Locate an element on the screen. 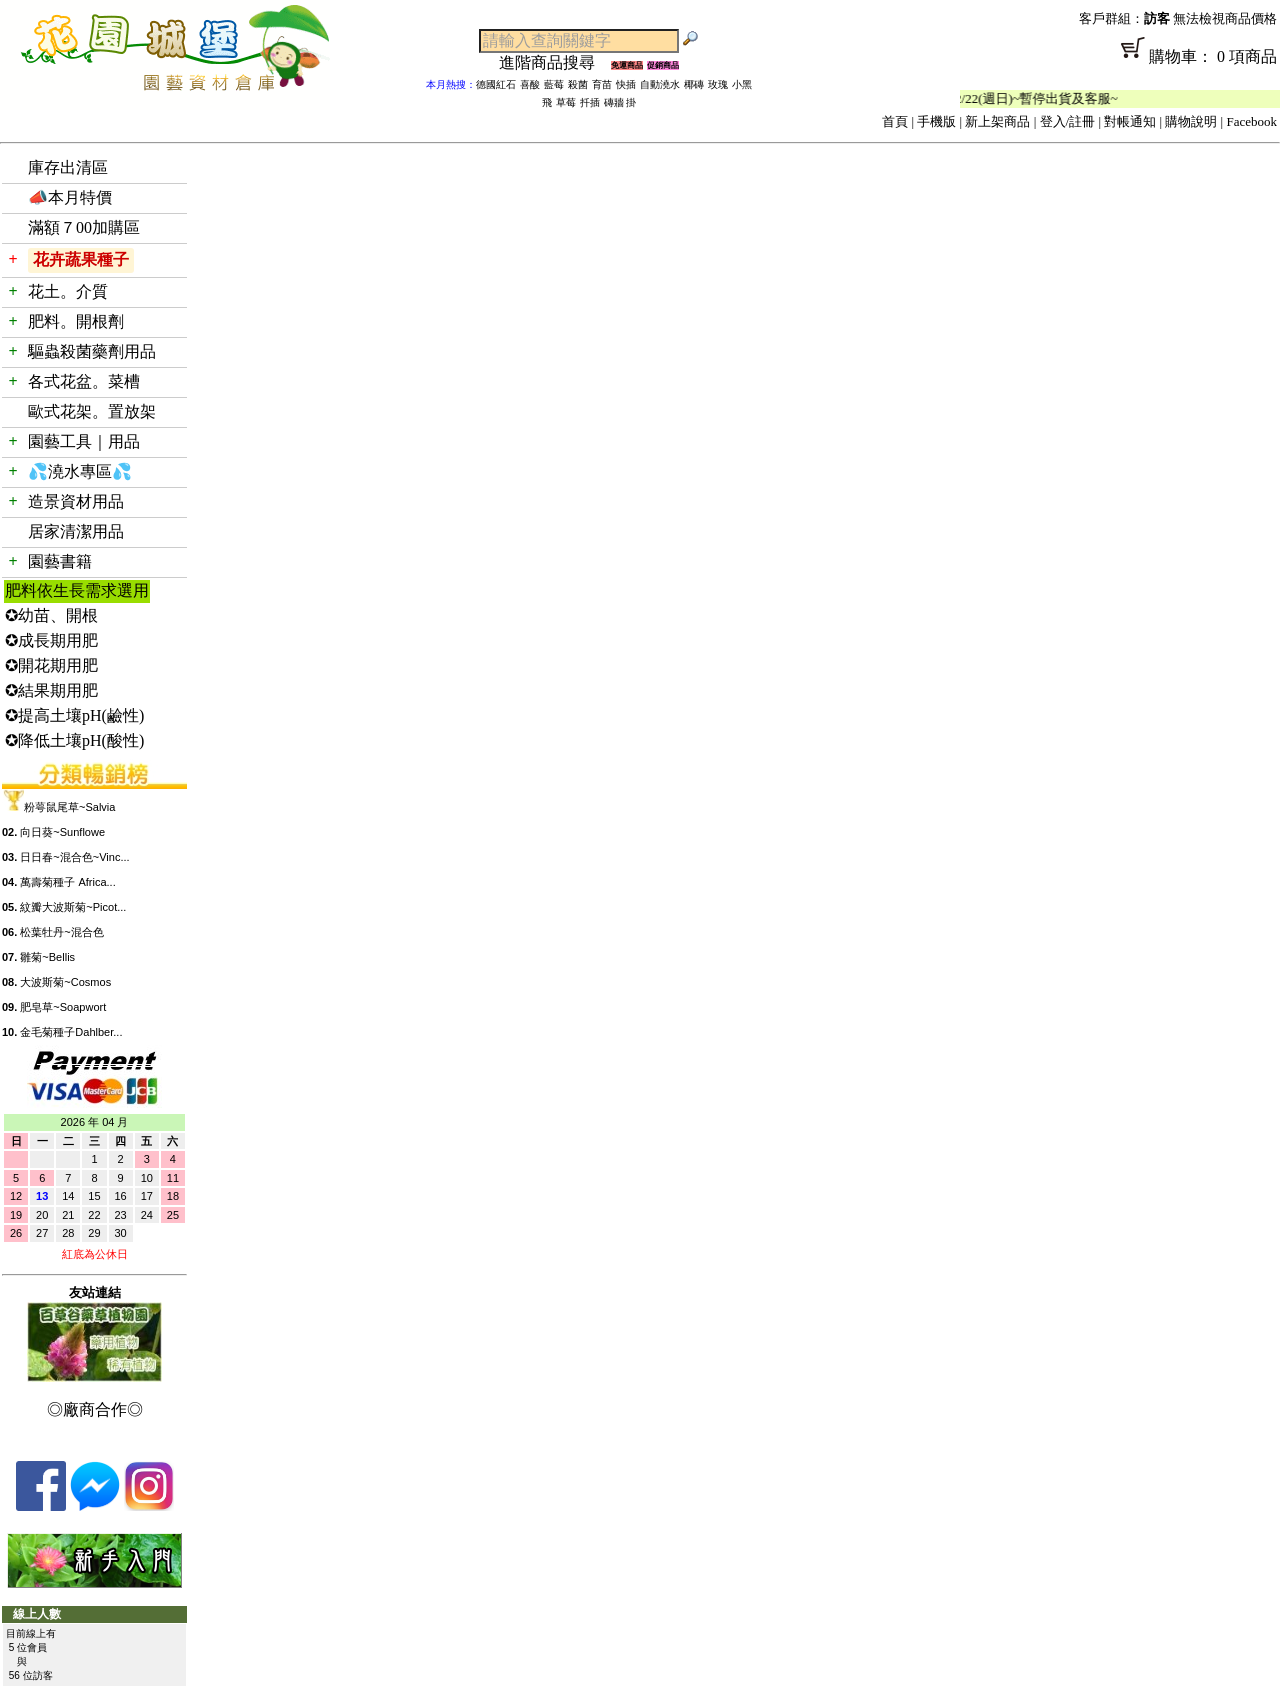 This screenshot has width=1280, height=1707. 花土。介質 is located at coordinates (68, 291).